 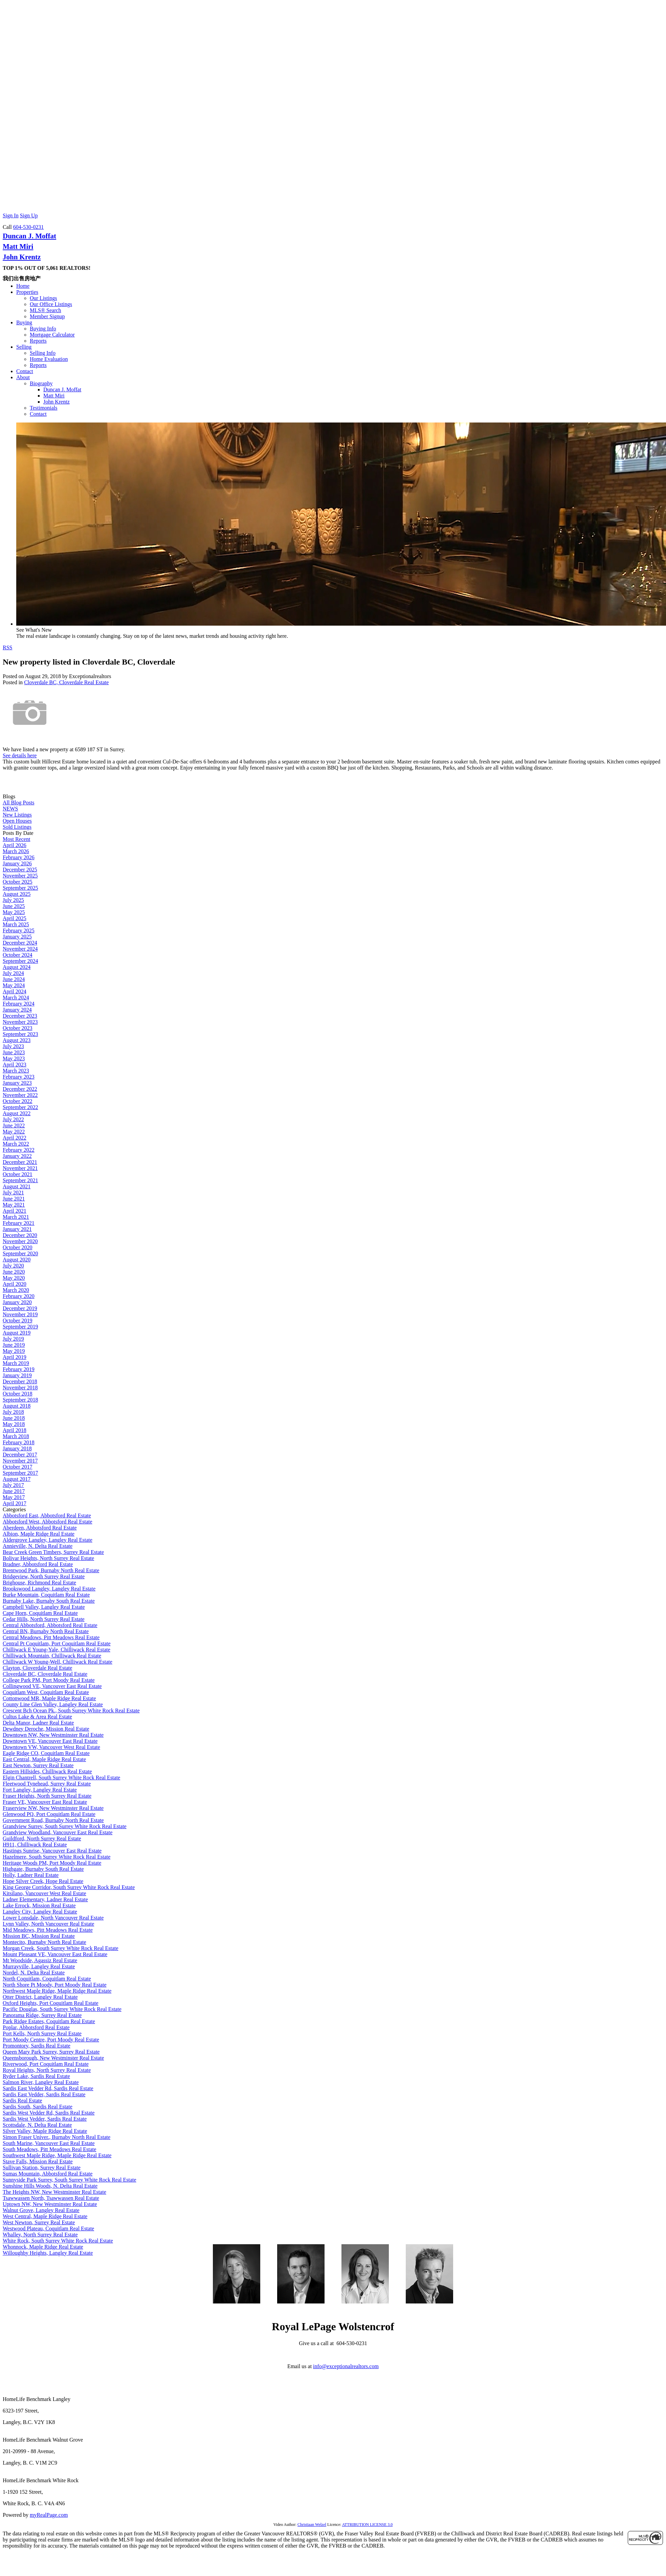 I want to click on August 2017, so click(x=16, y=1479).